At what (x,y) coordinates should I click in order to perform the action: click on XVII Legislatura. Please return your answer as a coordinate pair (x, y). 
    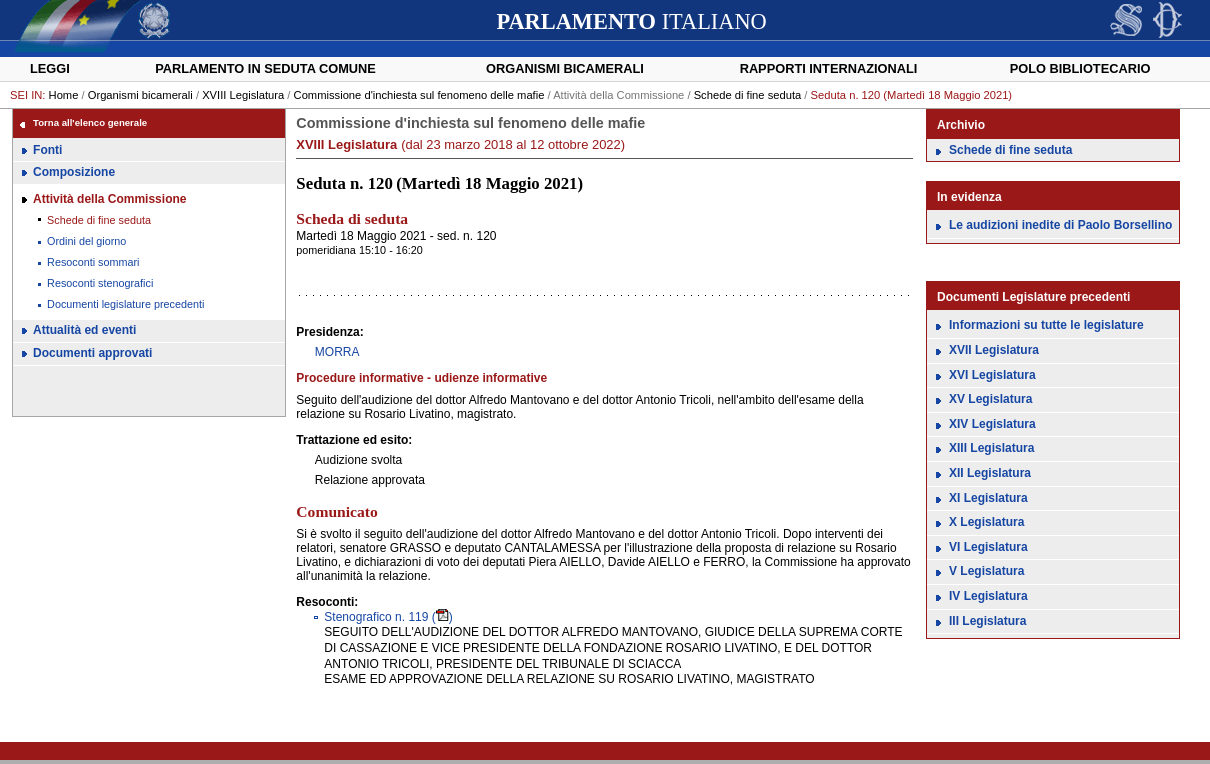
    Looking at the image, I should click on (994, 350).